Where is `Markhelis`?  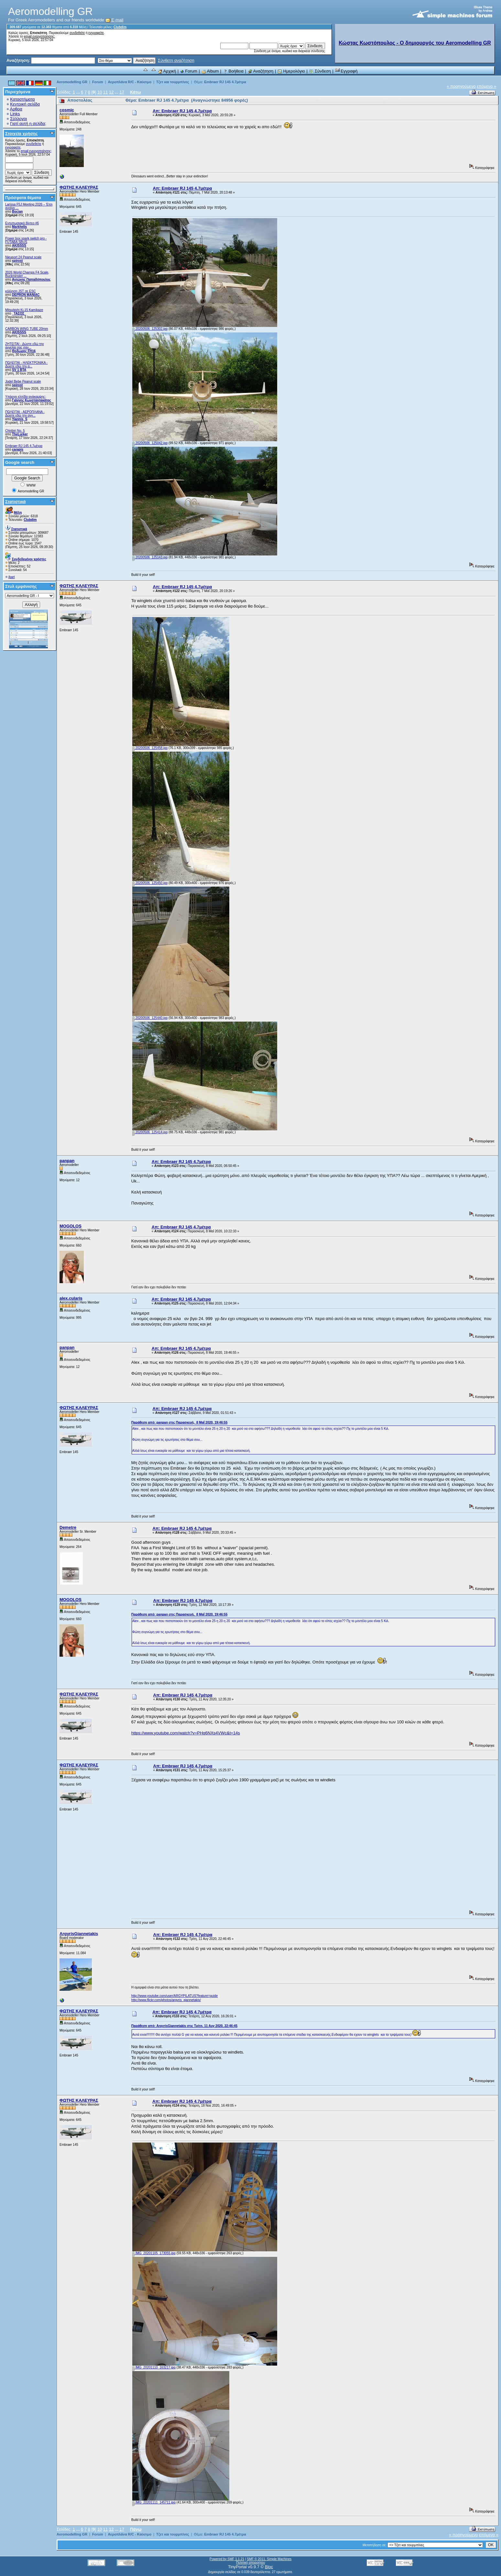
Markhelis is located at coordinates (19, 227).